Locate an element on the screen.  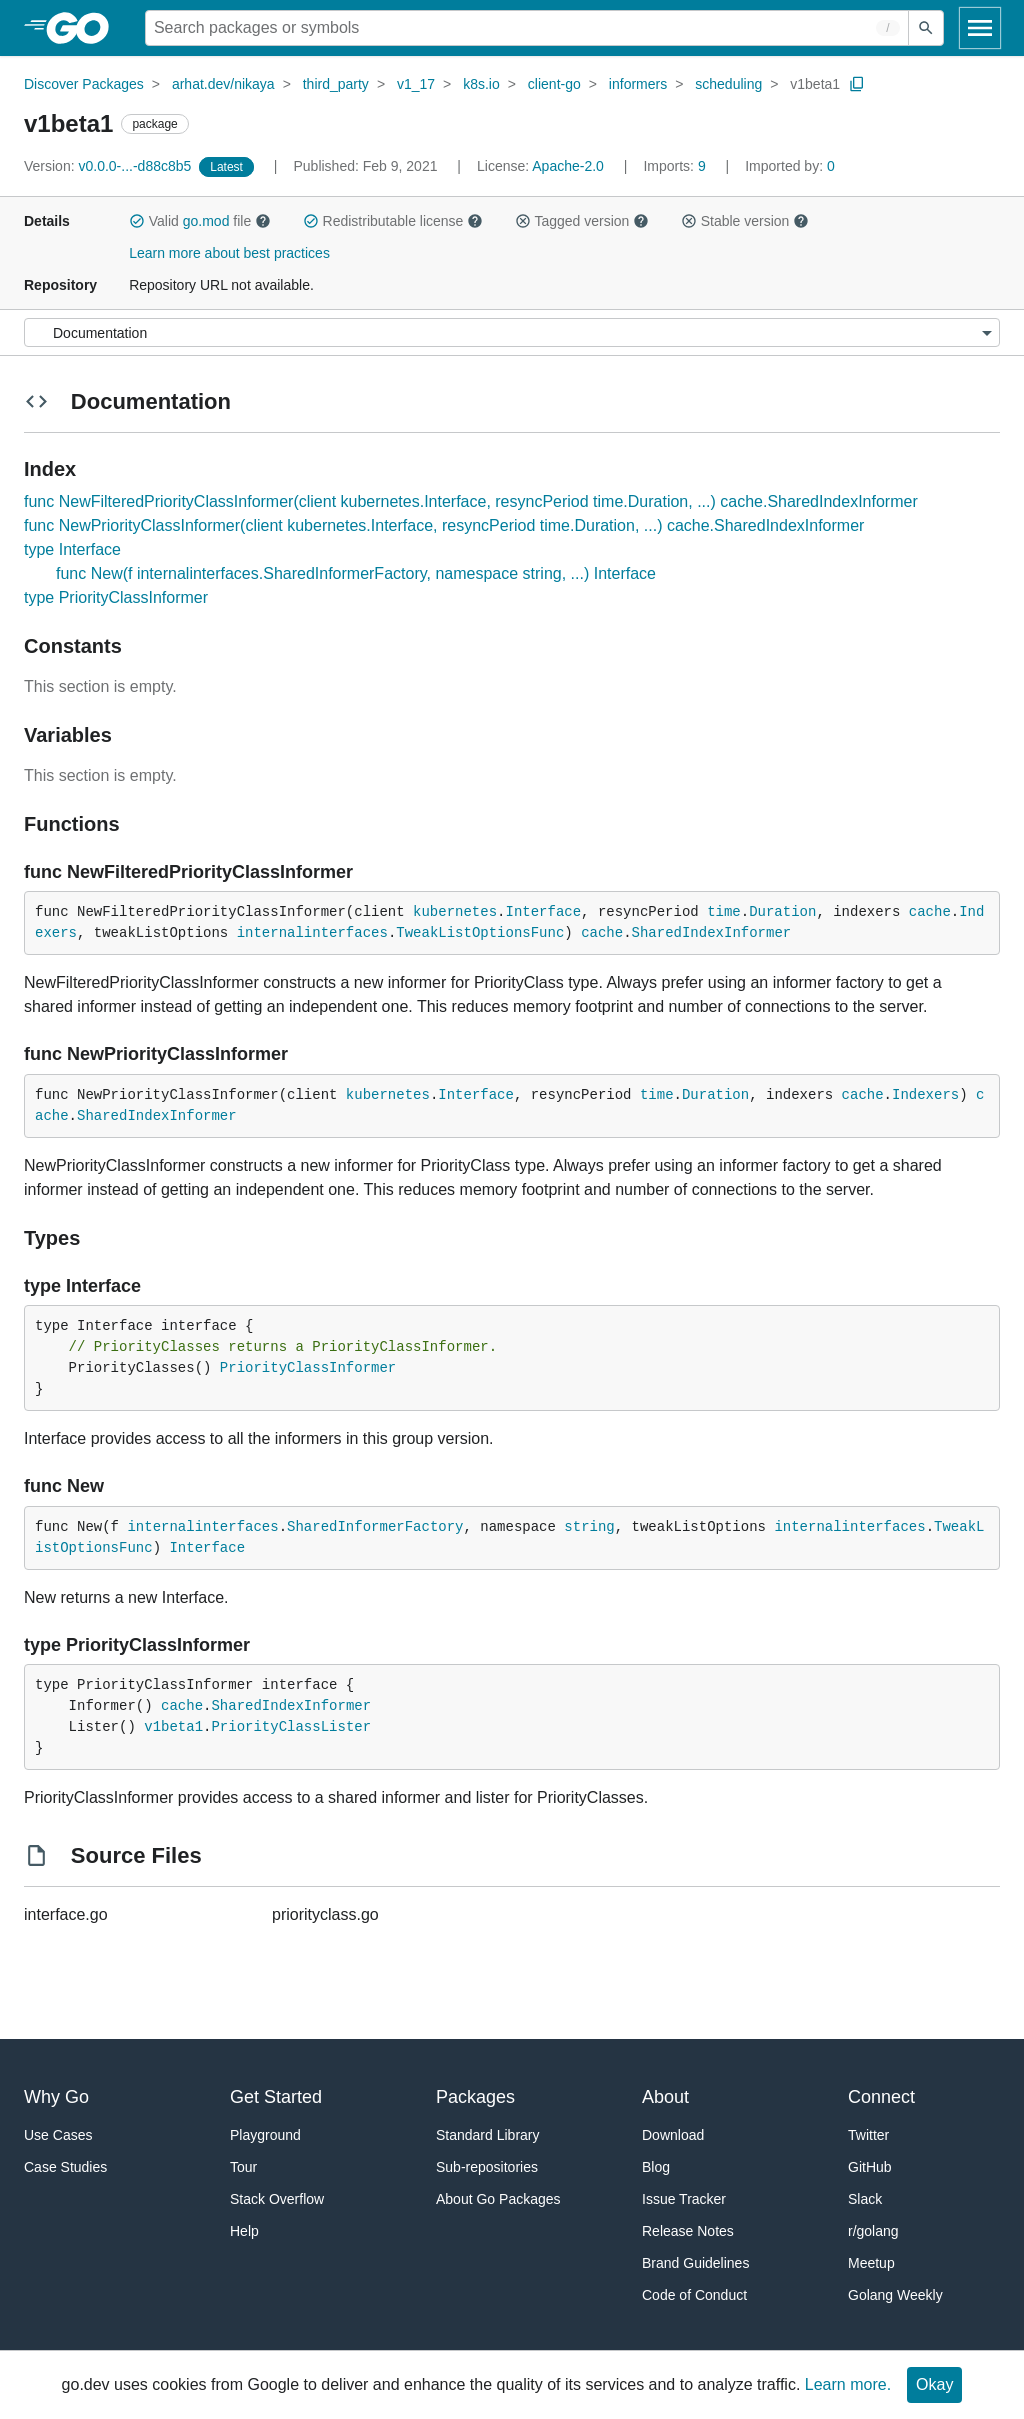
GitHub is located at coordinates (870, 2167).